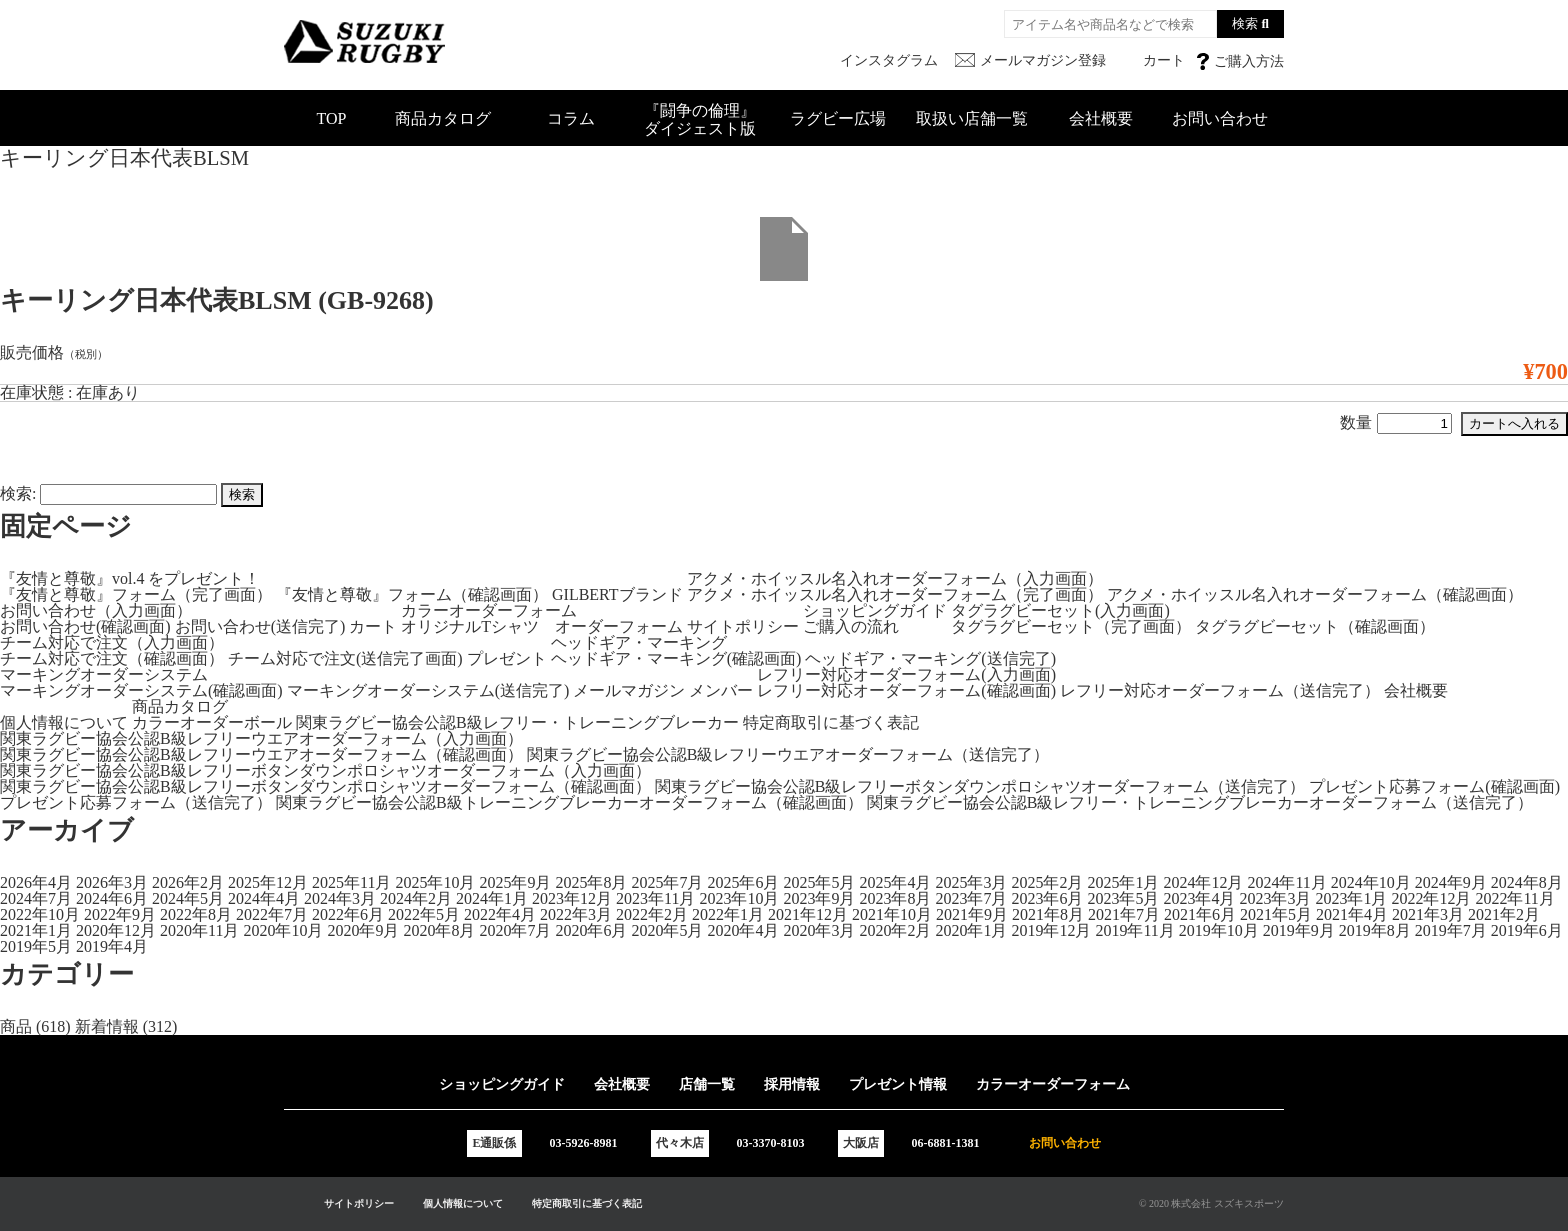  Describe the element at coordinates (667, 930) in the screenshot. I see `2020年5月` at that location.